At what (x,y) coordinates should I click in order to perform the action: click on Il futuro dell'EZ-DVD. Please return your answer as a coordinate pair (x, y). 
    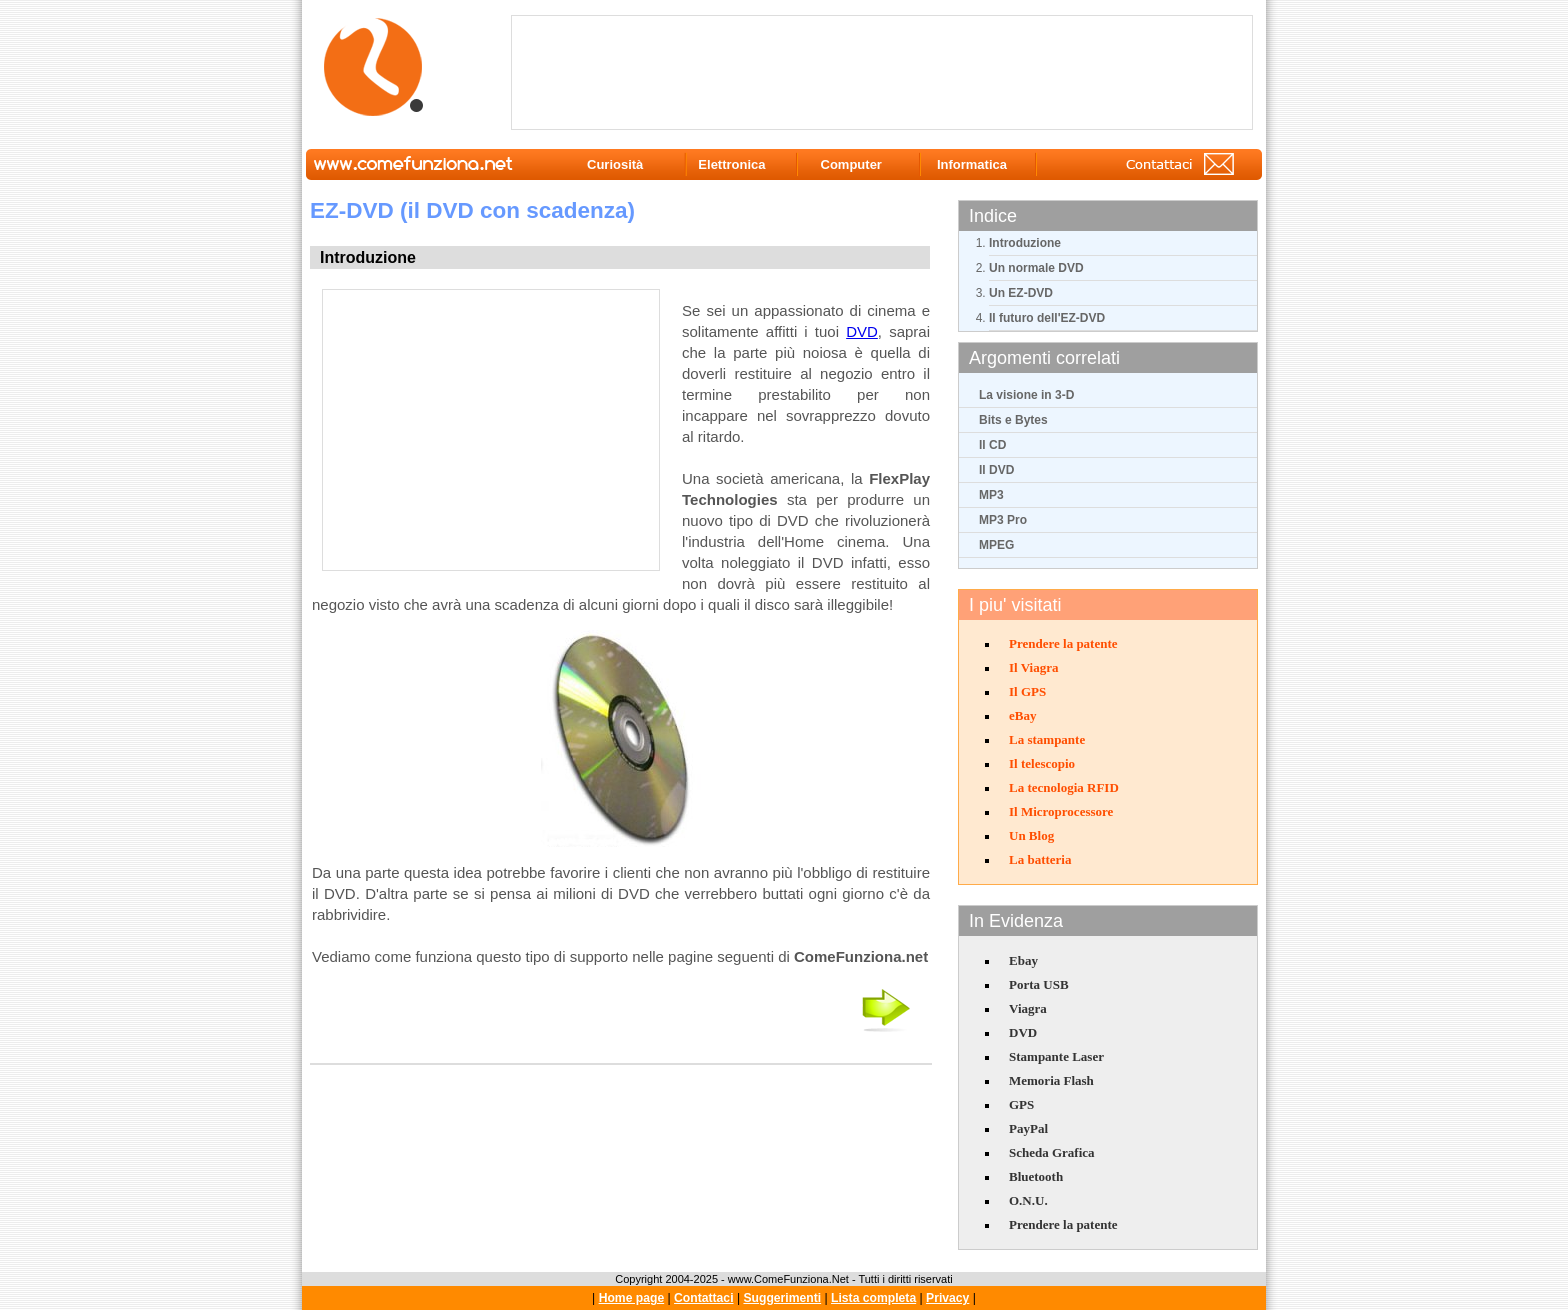
    Looking at the image, I should click on (1047, 318).